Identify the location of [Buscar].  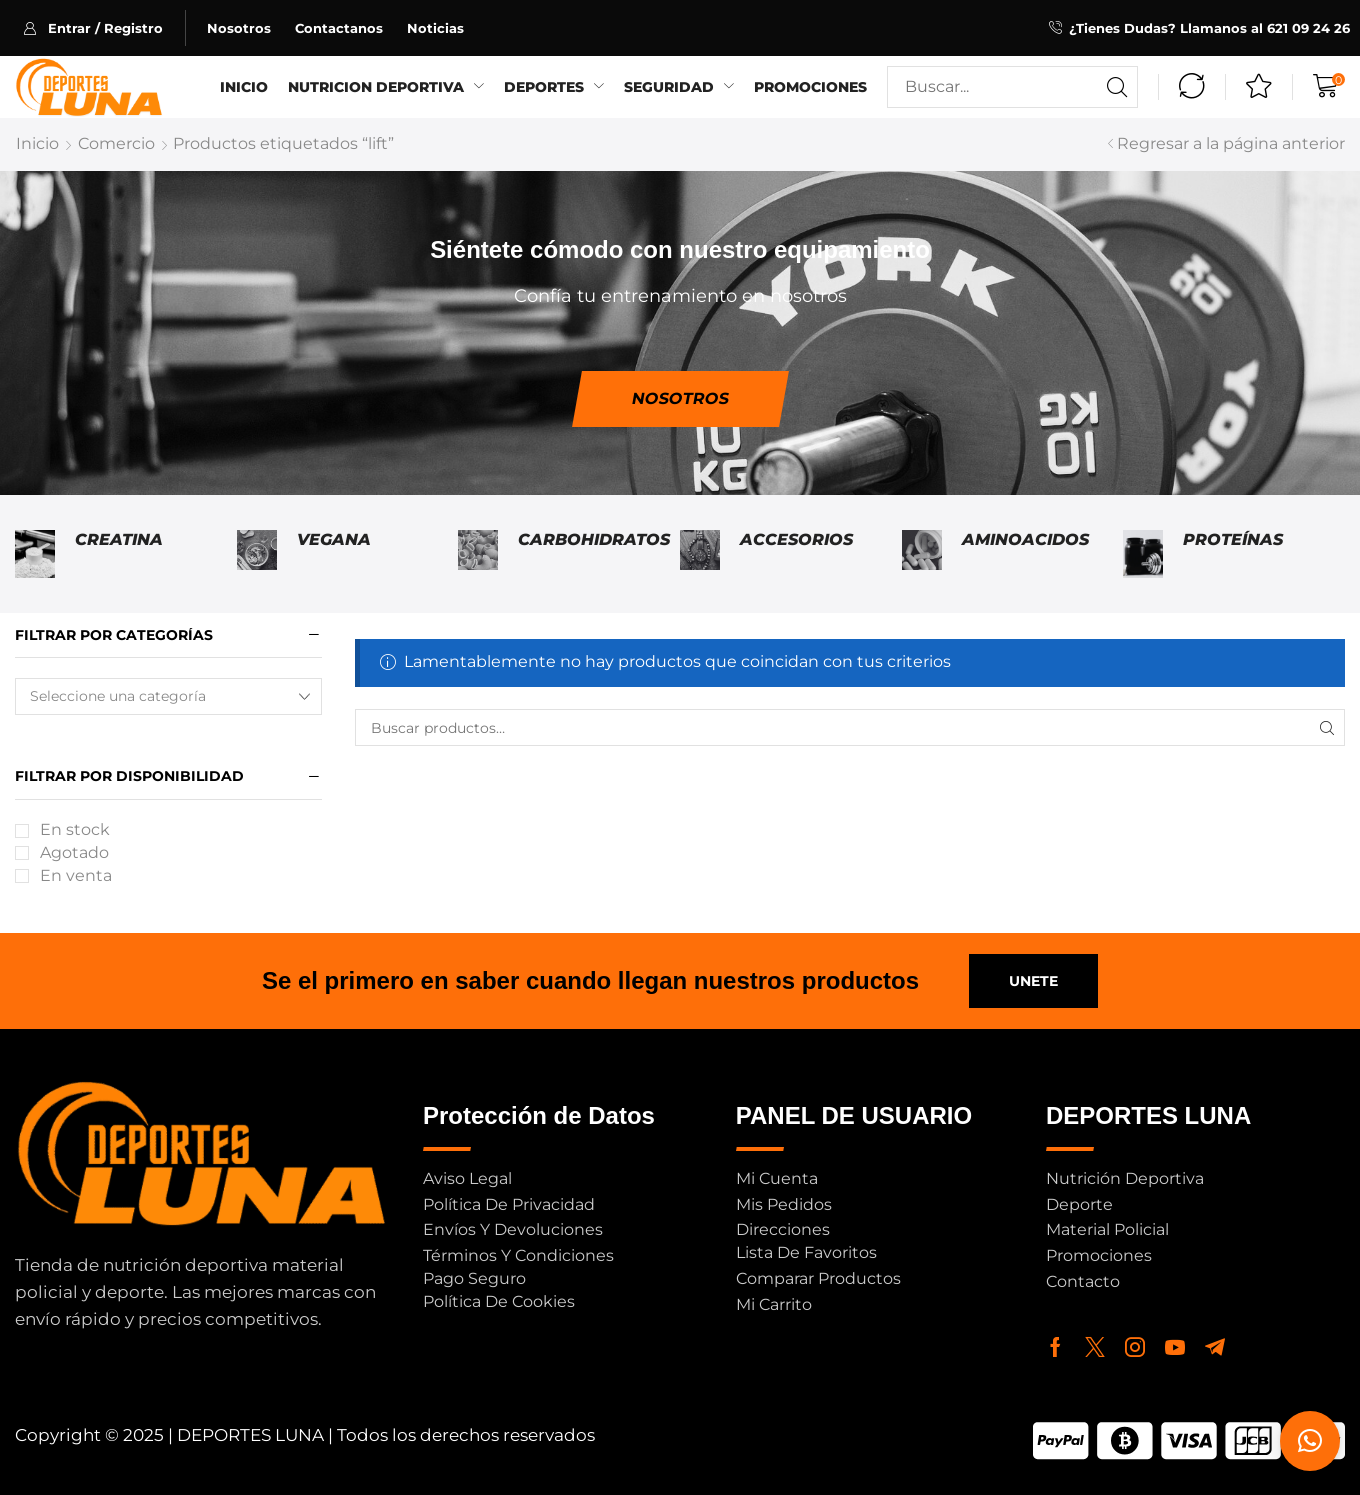
(1117, 87).